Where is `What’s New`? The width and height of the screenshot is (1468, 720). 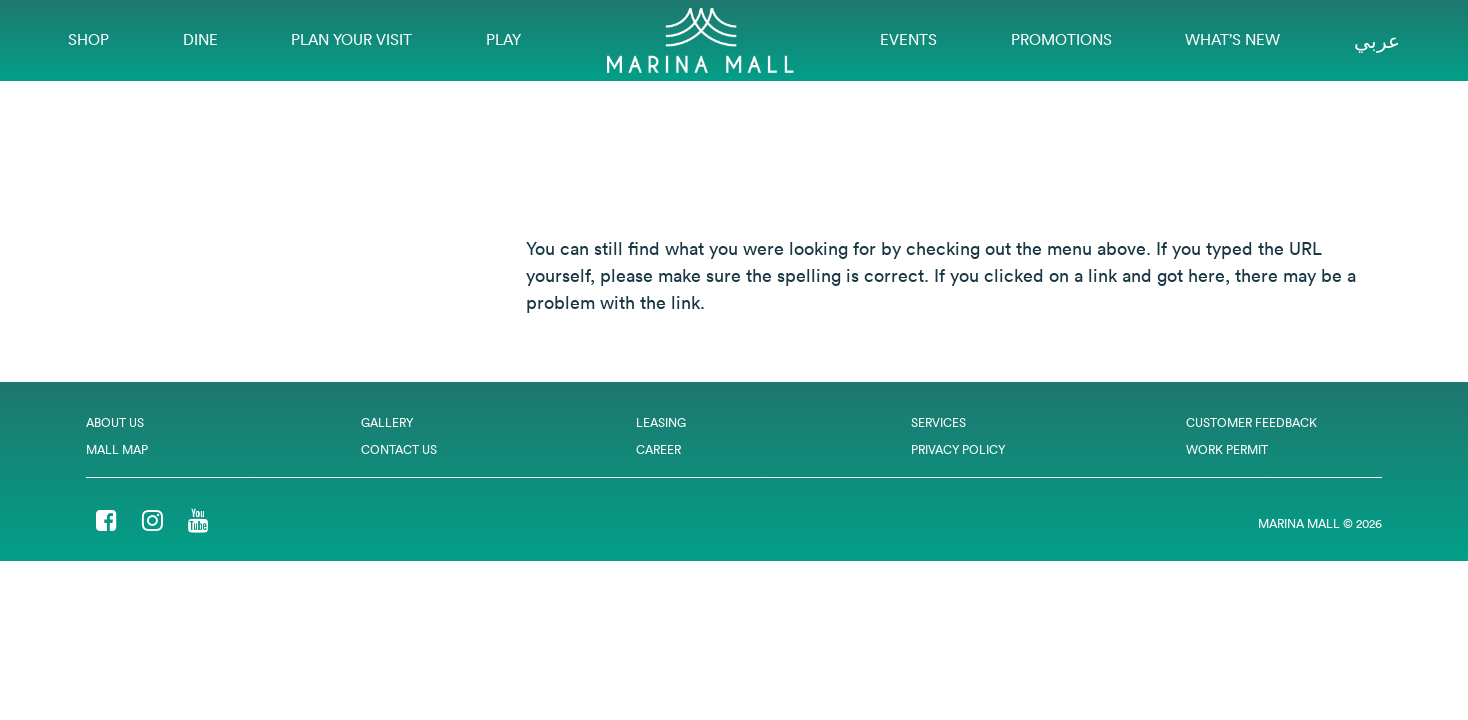
What’s New is located at coordinates (1232, 39).